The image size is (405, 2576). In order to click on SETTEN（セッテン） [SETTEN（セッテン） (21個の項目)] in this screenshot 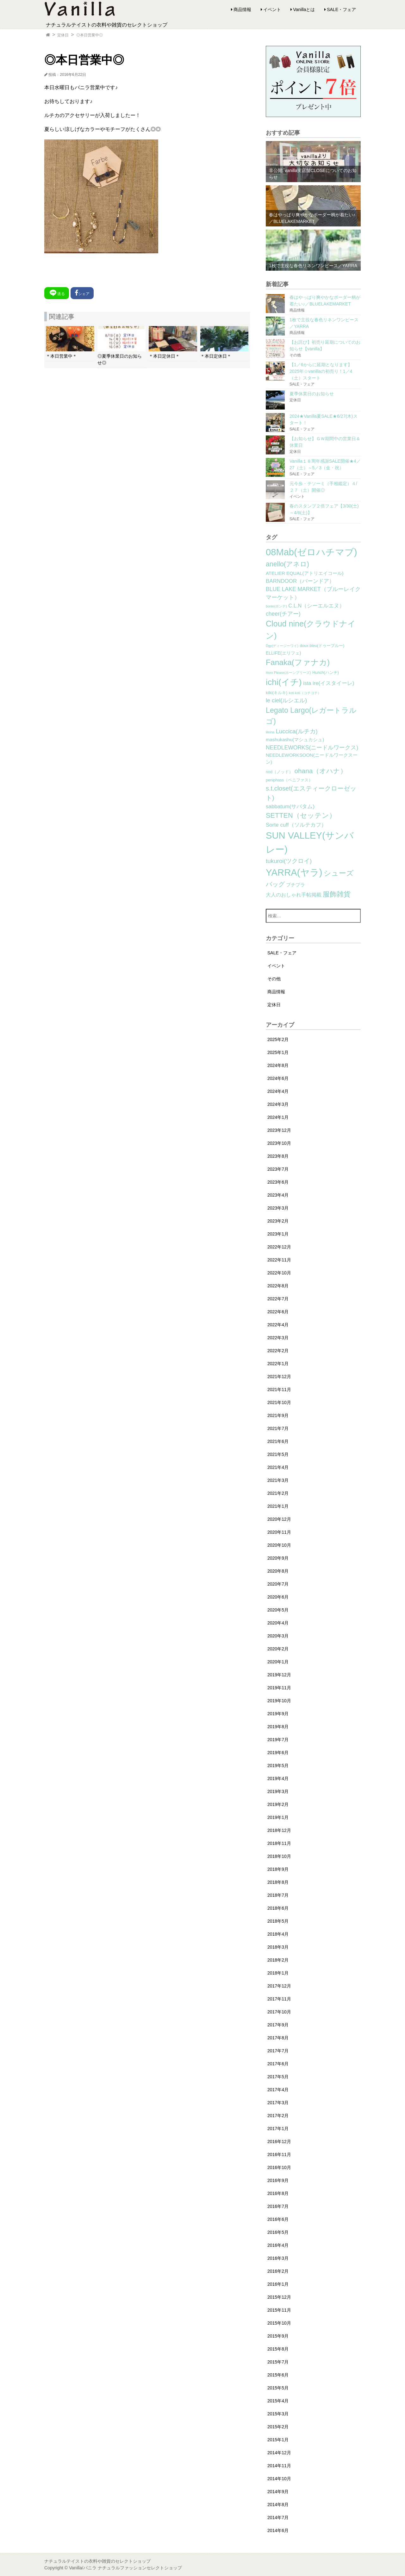, I will do `click(301, 815)`.